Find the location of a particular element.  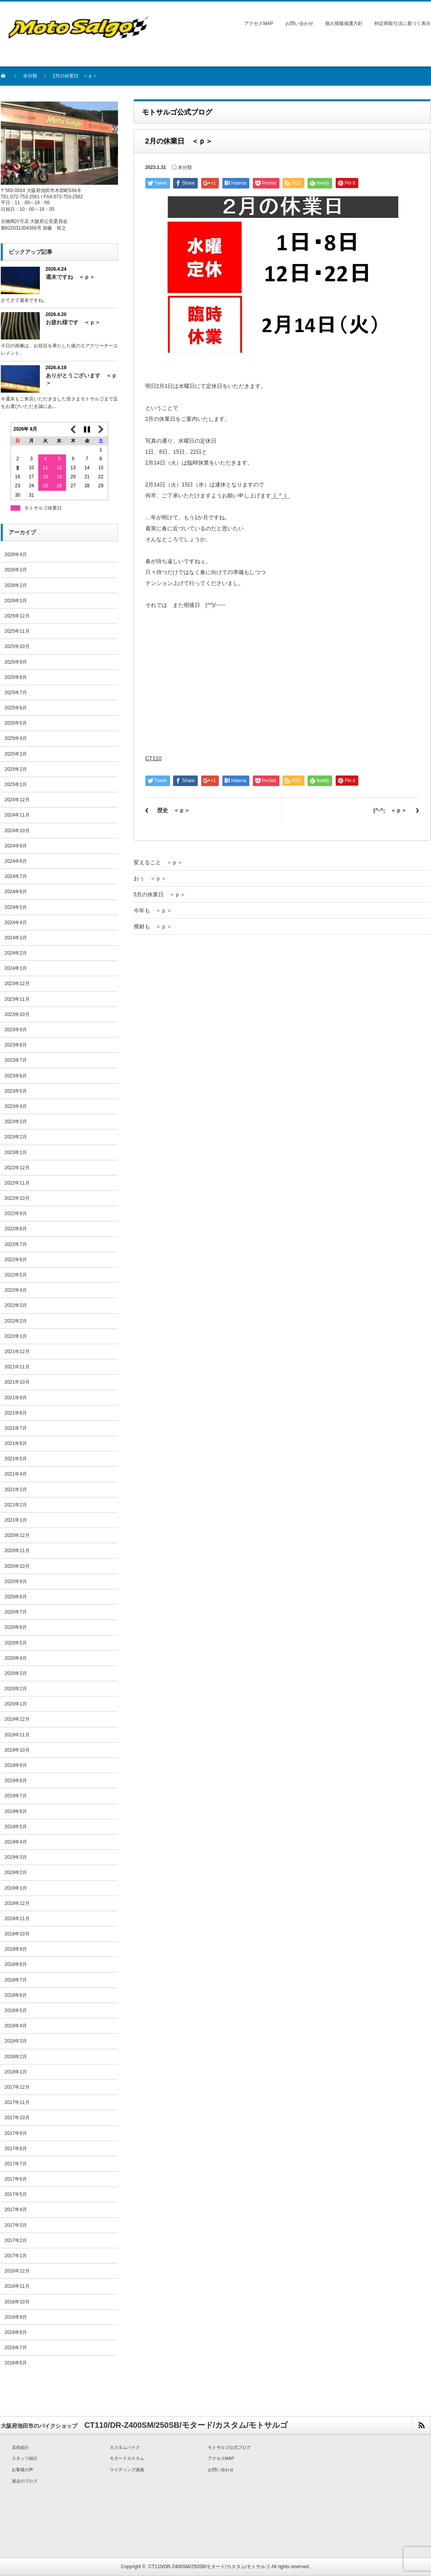

2017年4月 is located at coordinates (16, 2209).